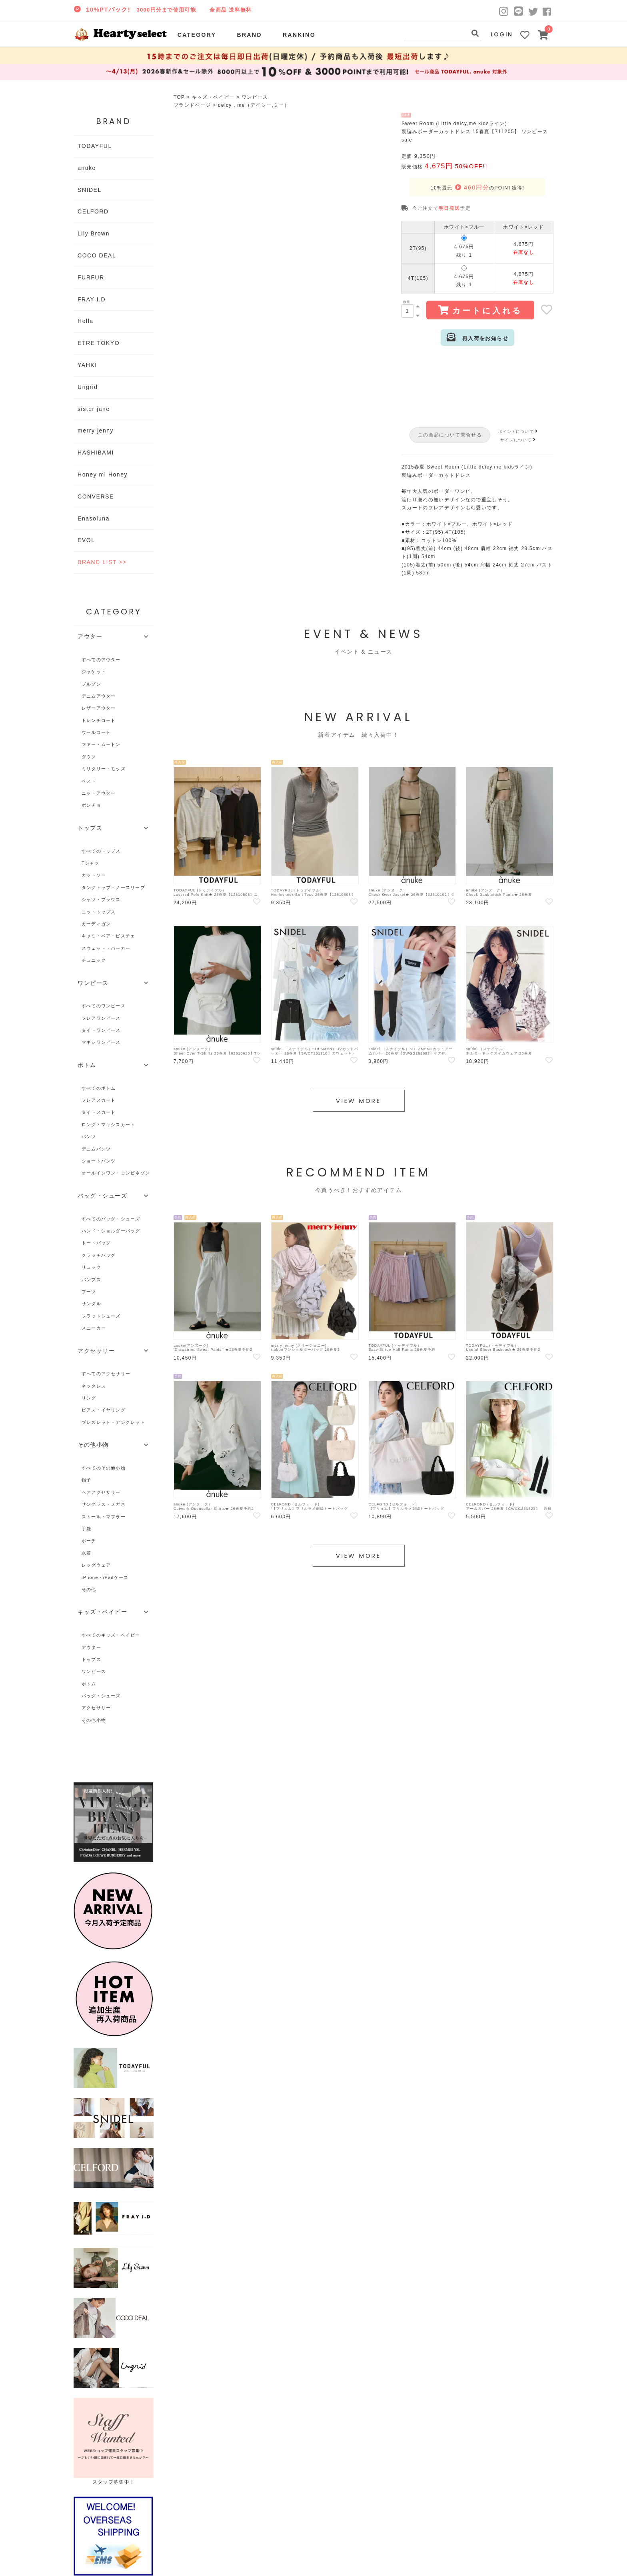 The height and width of the screenshot is (2576, 627). I want to click on ワンピース, so click(255, 97).